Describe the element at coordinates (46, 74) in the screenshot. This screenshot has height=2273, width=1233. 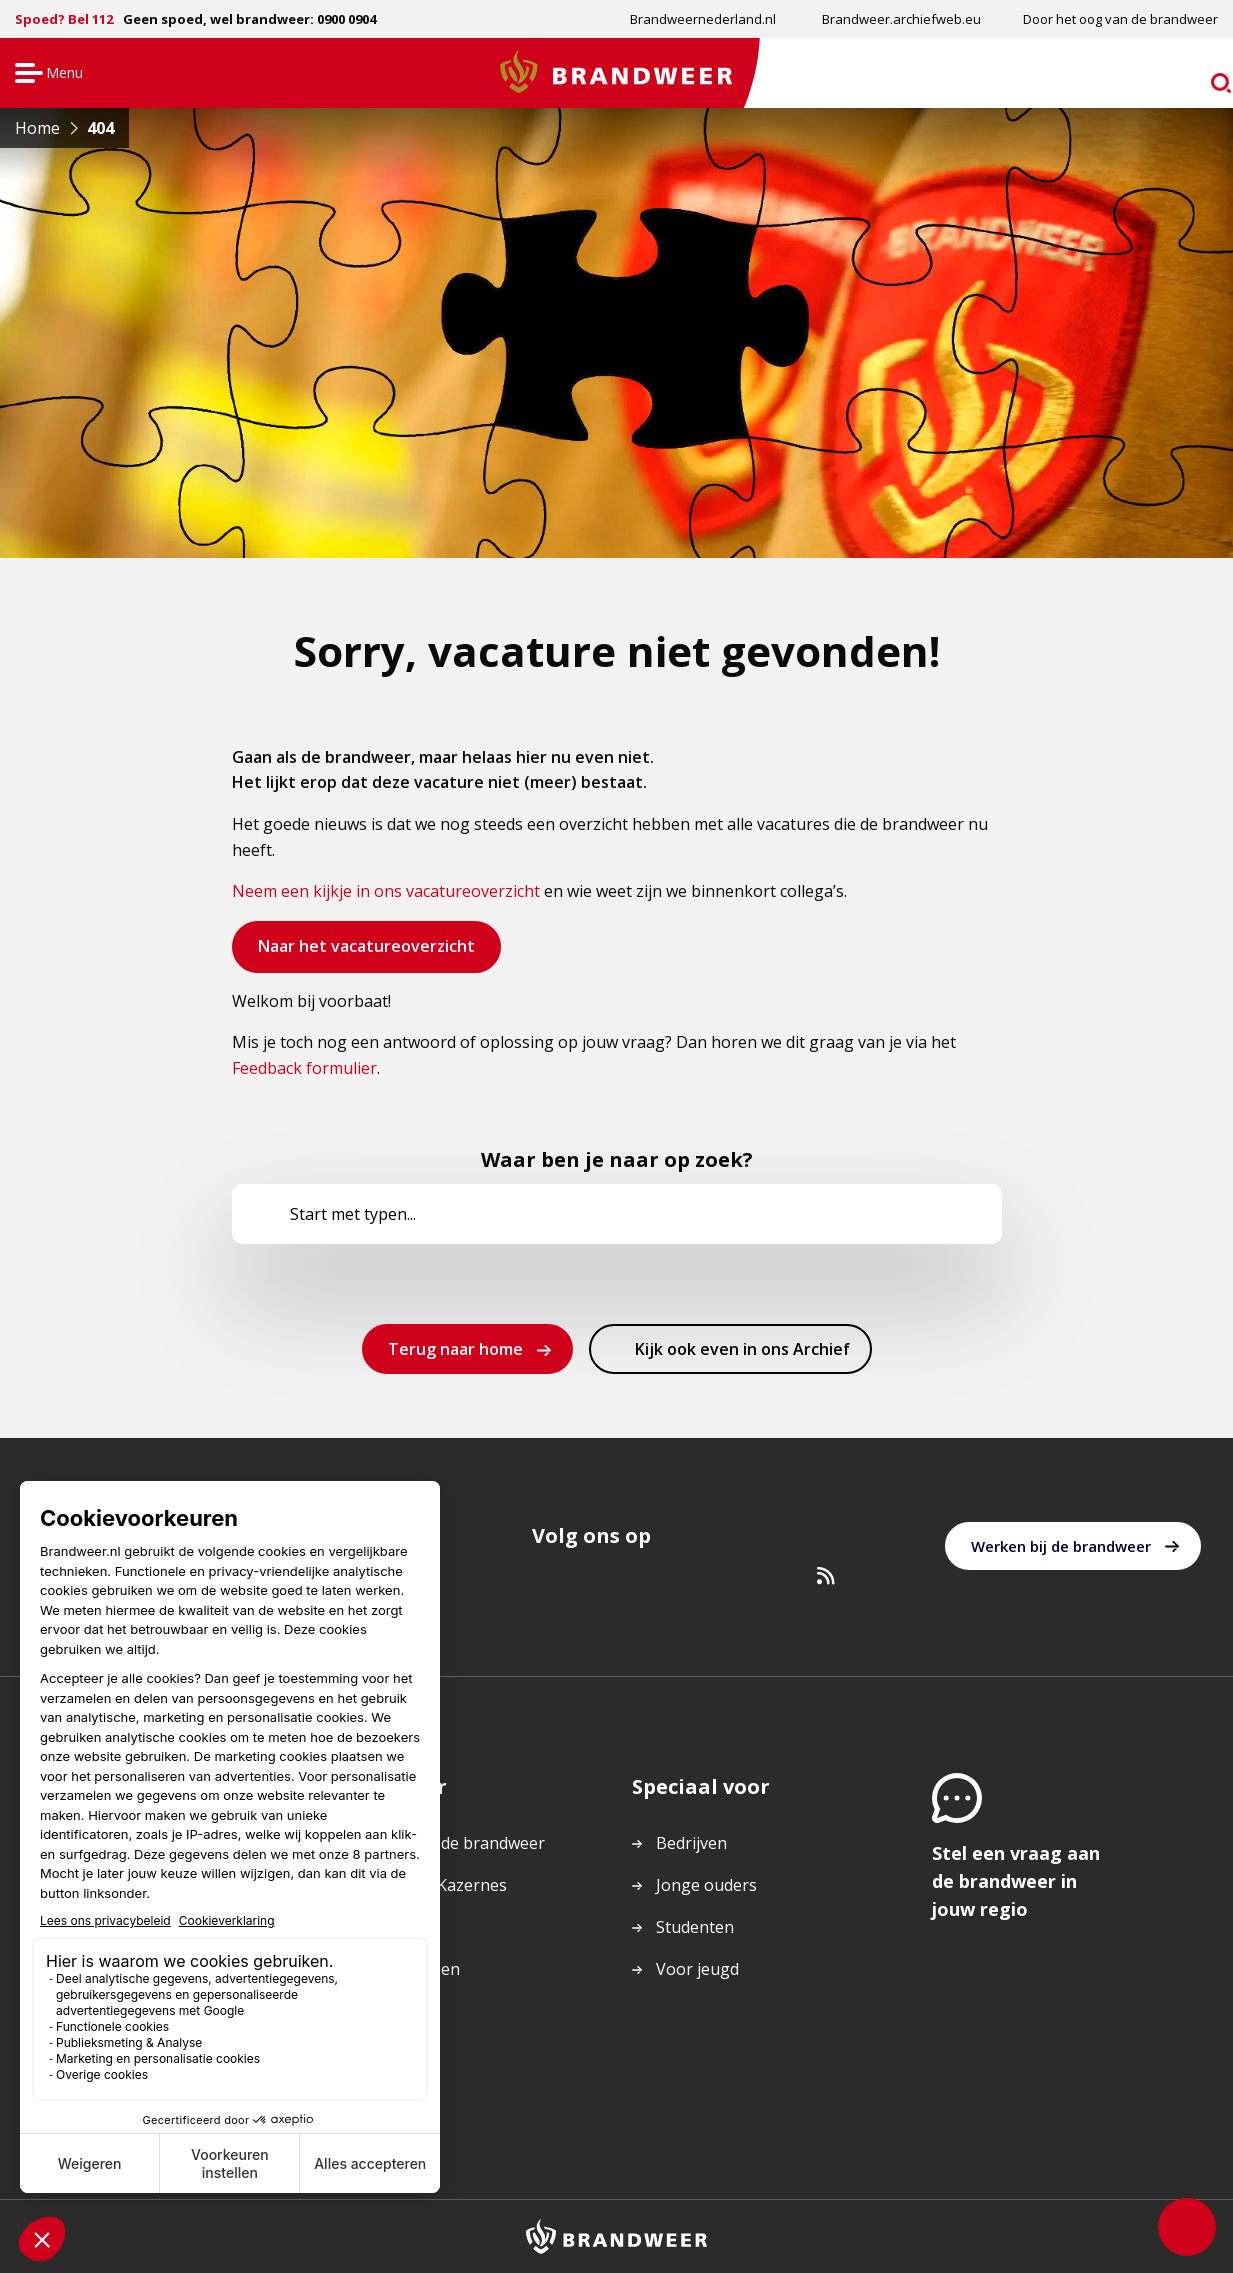
I see `Menu` at that location.